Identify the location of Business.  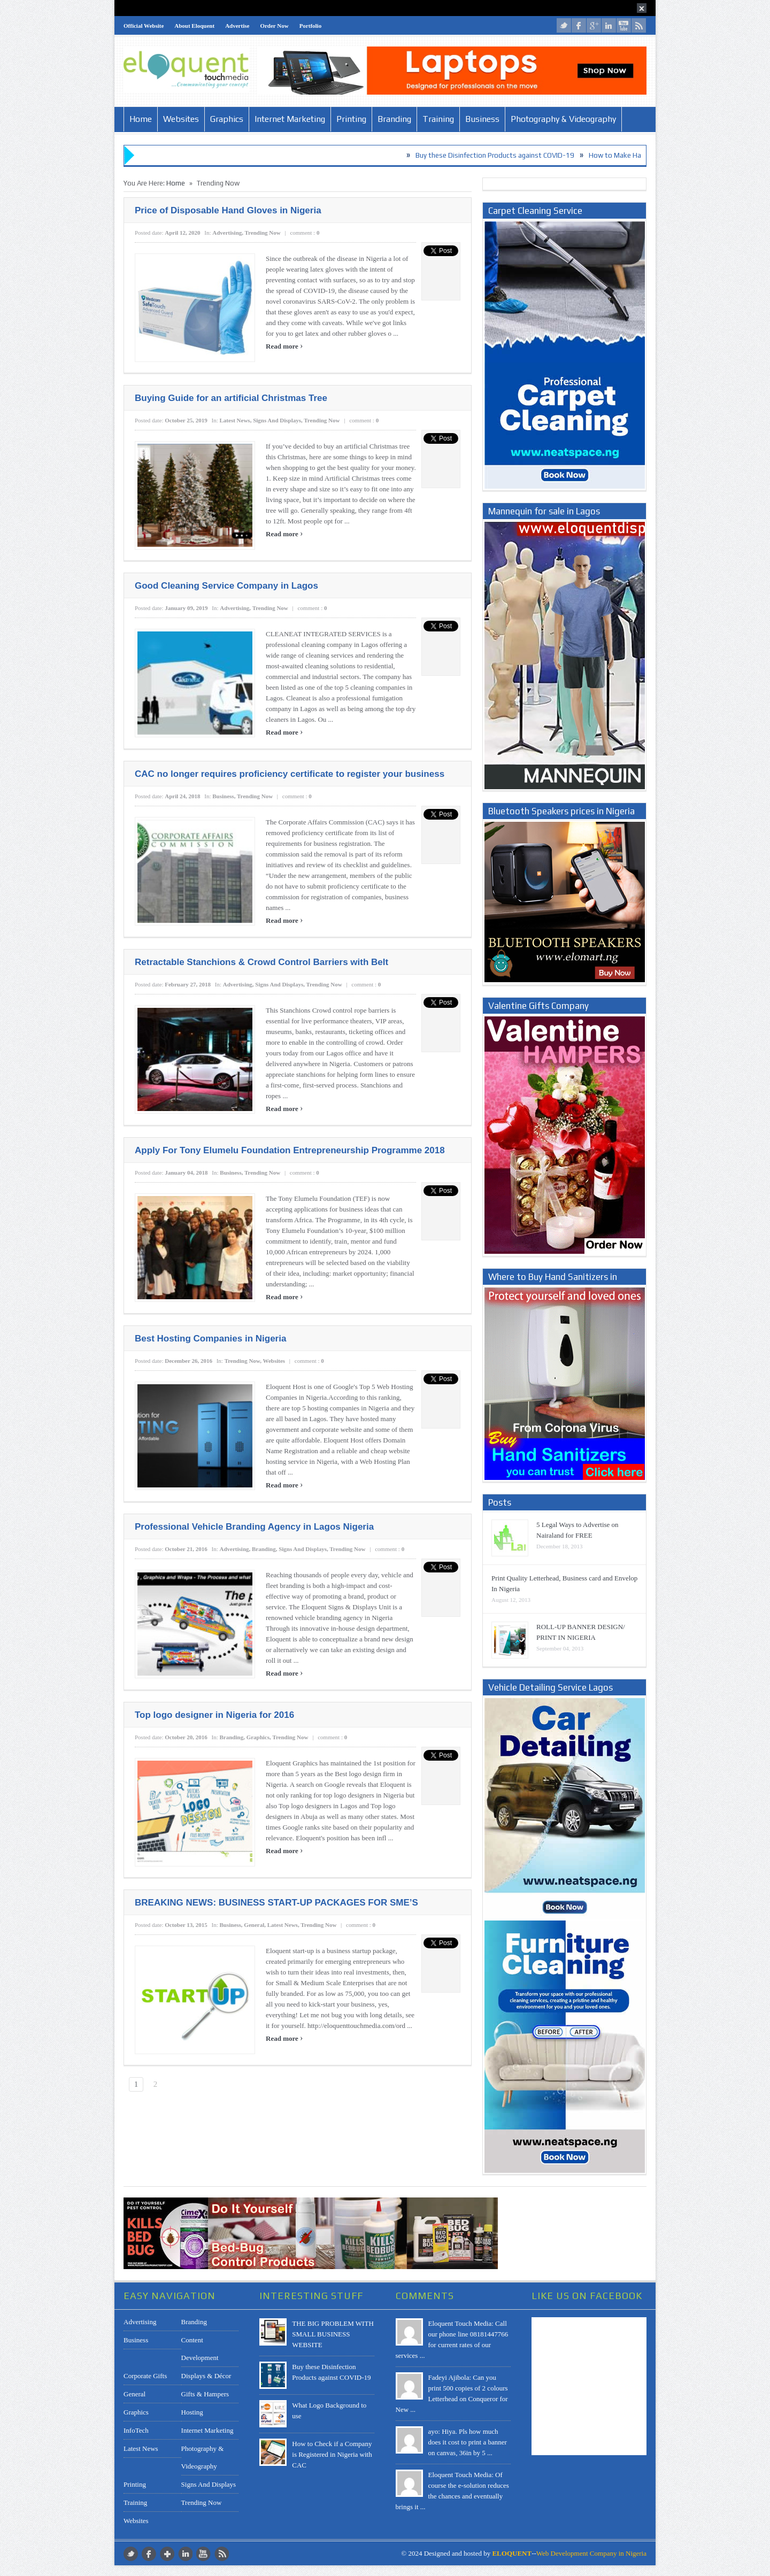
(482, 119).